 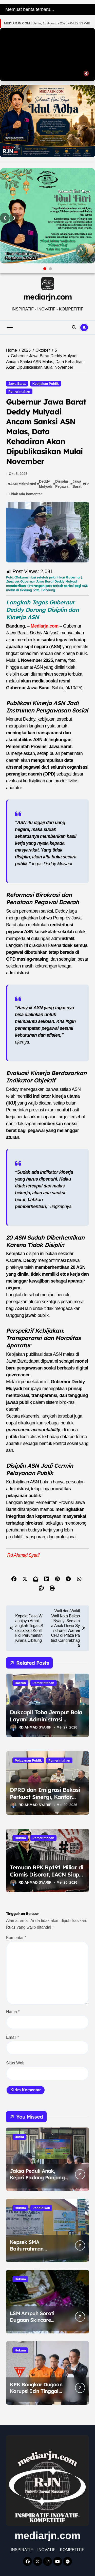 What do you see at coordinates (19, 391) in the screenshot?
I see `Pemerintahan` at bounding box center [19, 391].